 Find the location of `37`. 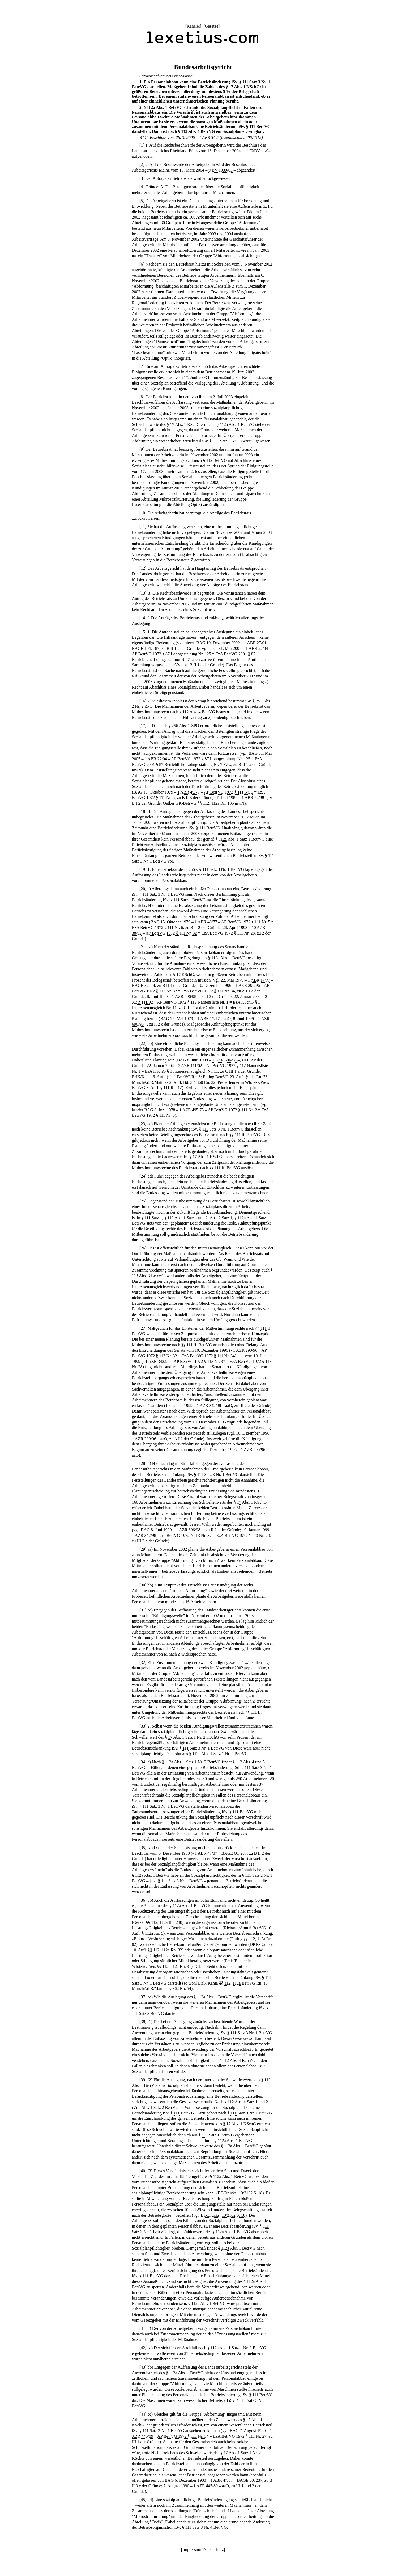

37 is located at coordinates (143, 1997).